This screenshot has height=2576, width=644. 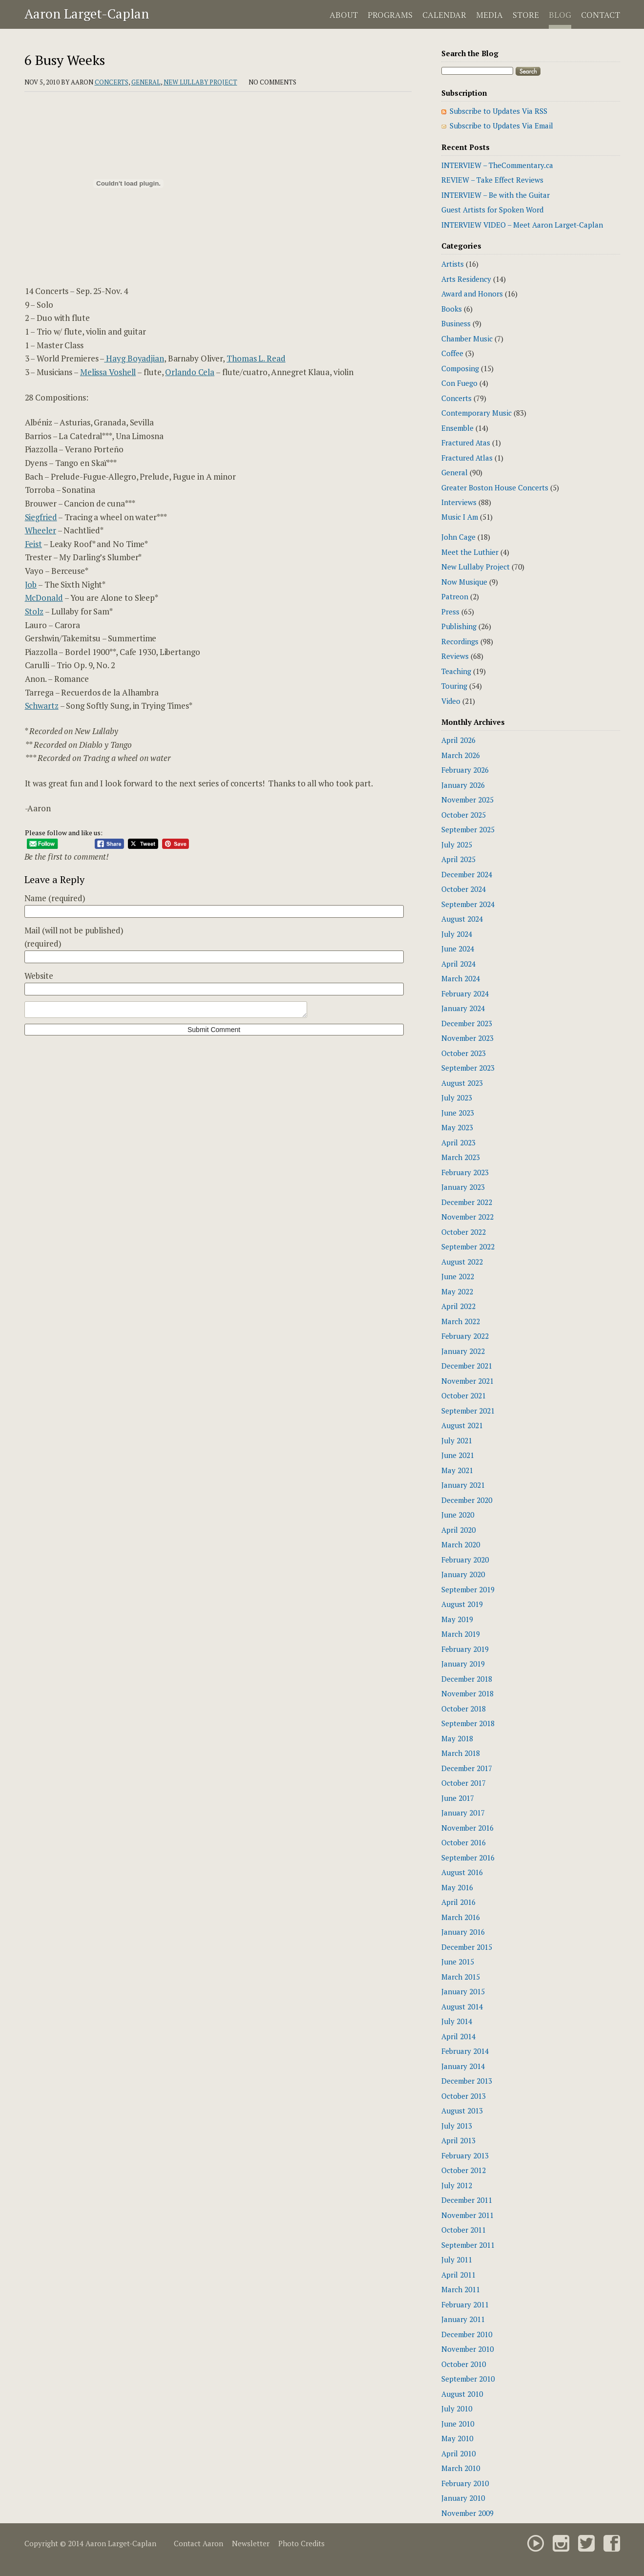 I want to click on December 2021, so click(x=466, y=1366).